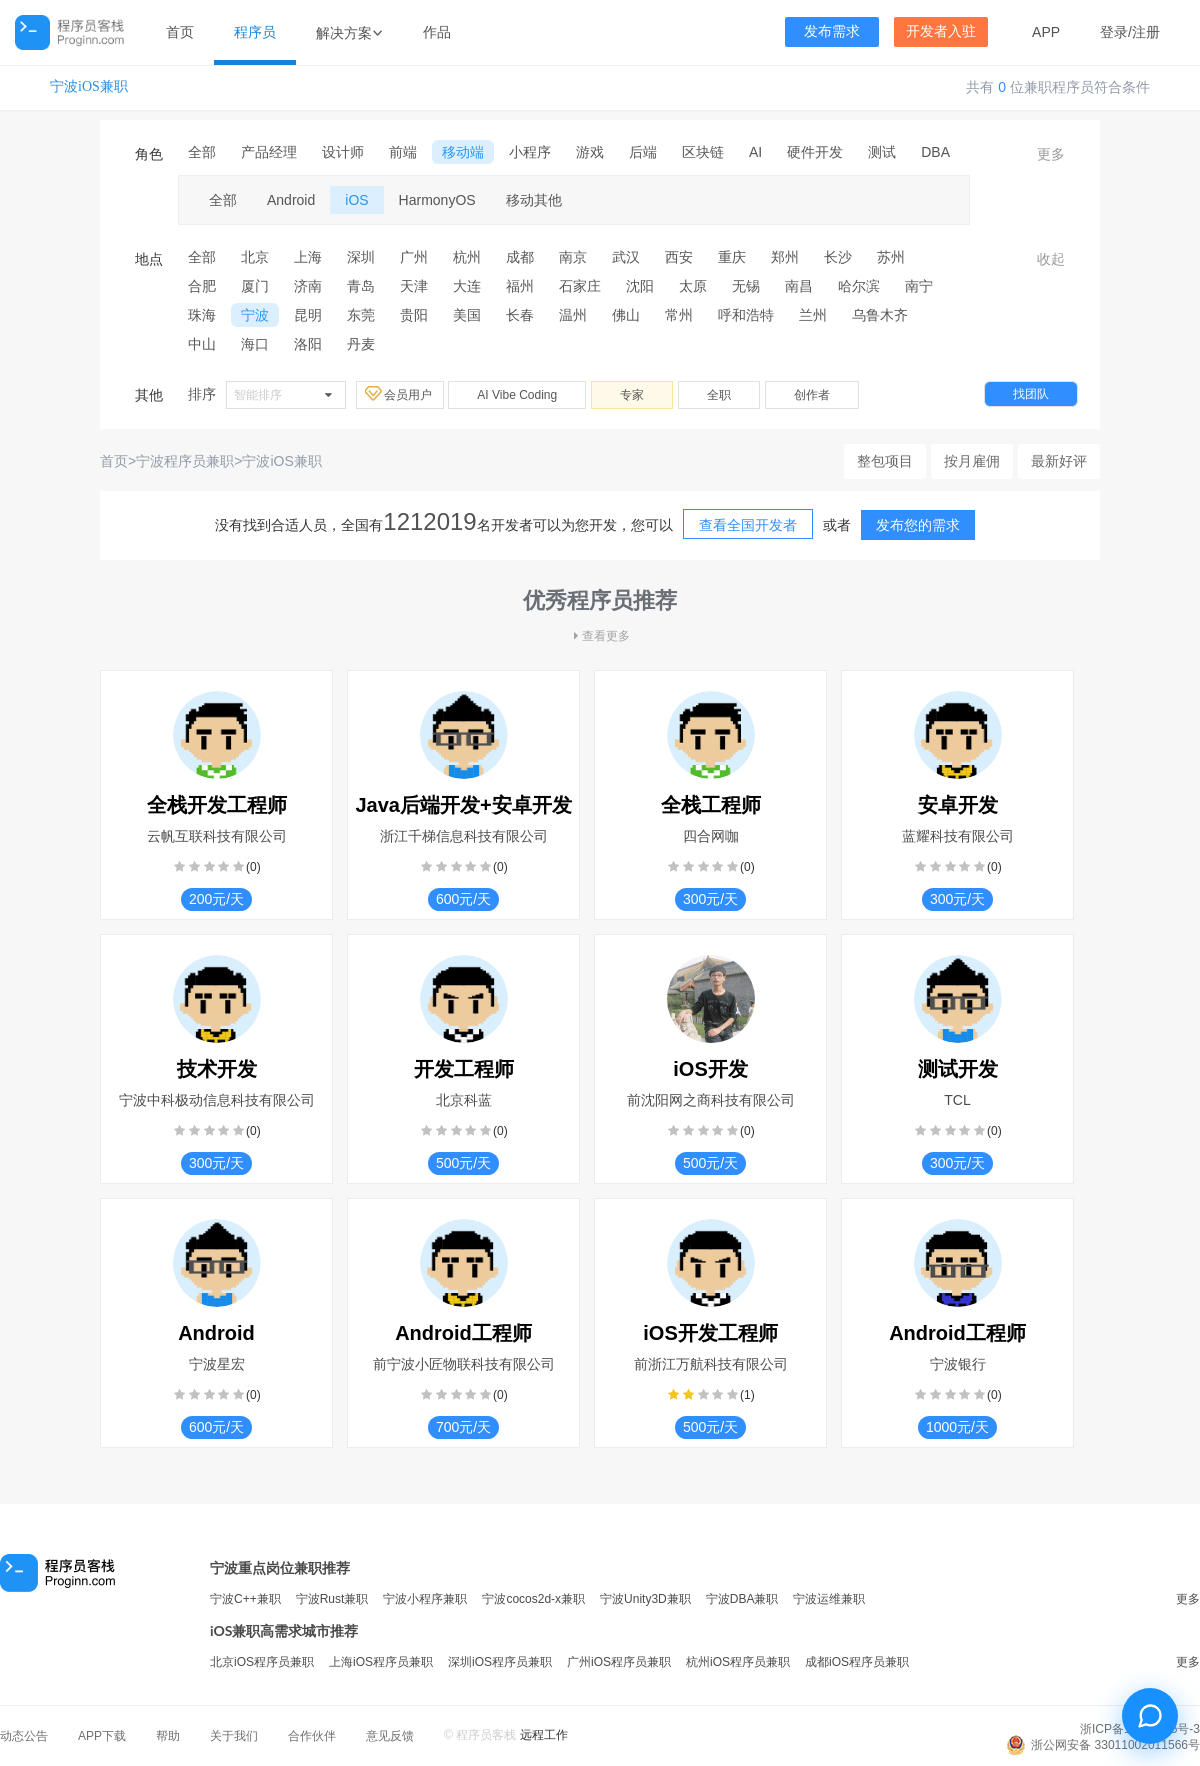 This screenshot has width=1200, height=1766. I want to click on 按月雇佣, so click(972, 461).